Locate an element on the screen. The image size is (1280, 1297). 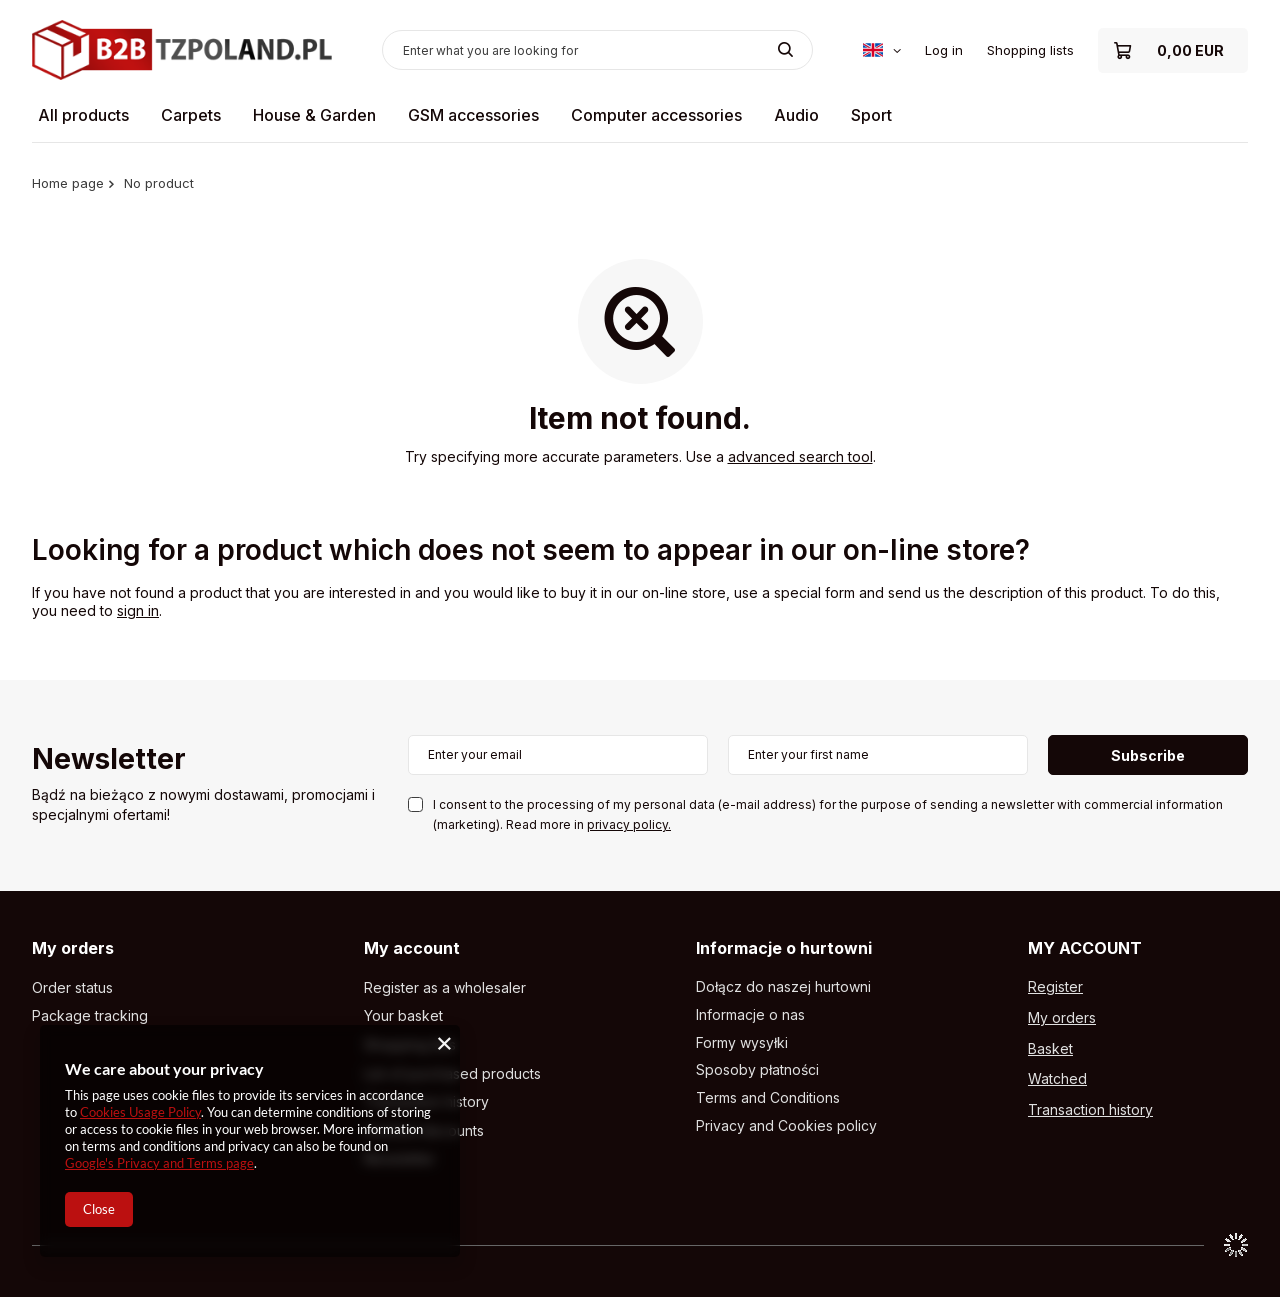
Terms and Conditions is located at coordinates (768, 1098).